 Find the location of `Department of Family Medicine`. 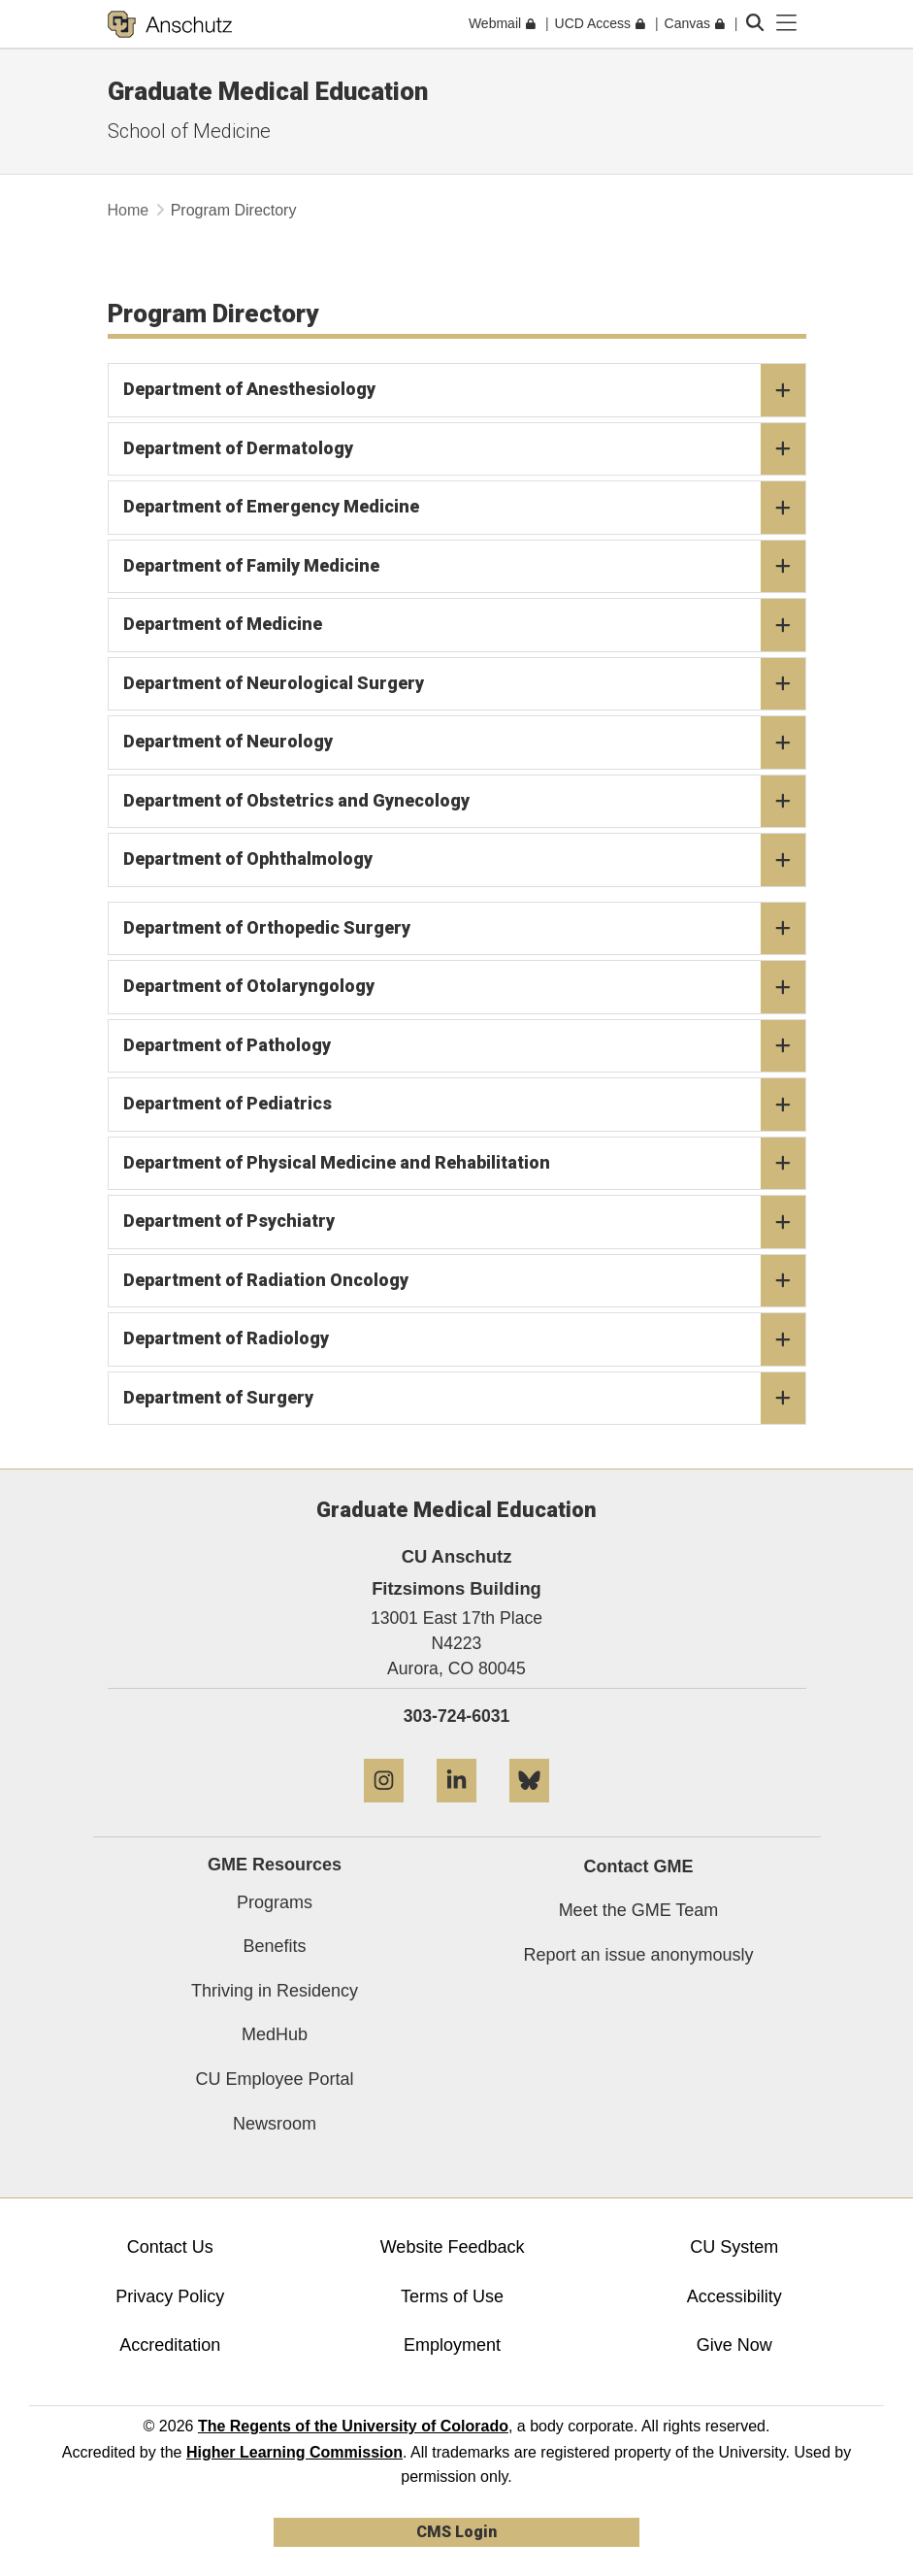

Department of Family Medicine is located at coordinates (464, 567).